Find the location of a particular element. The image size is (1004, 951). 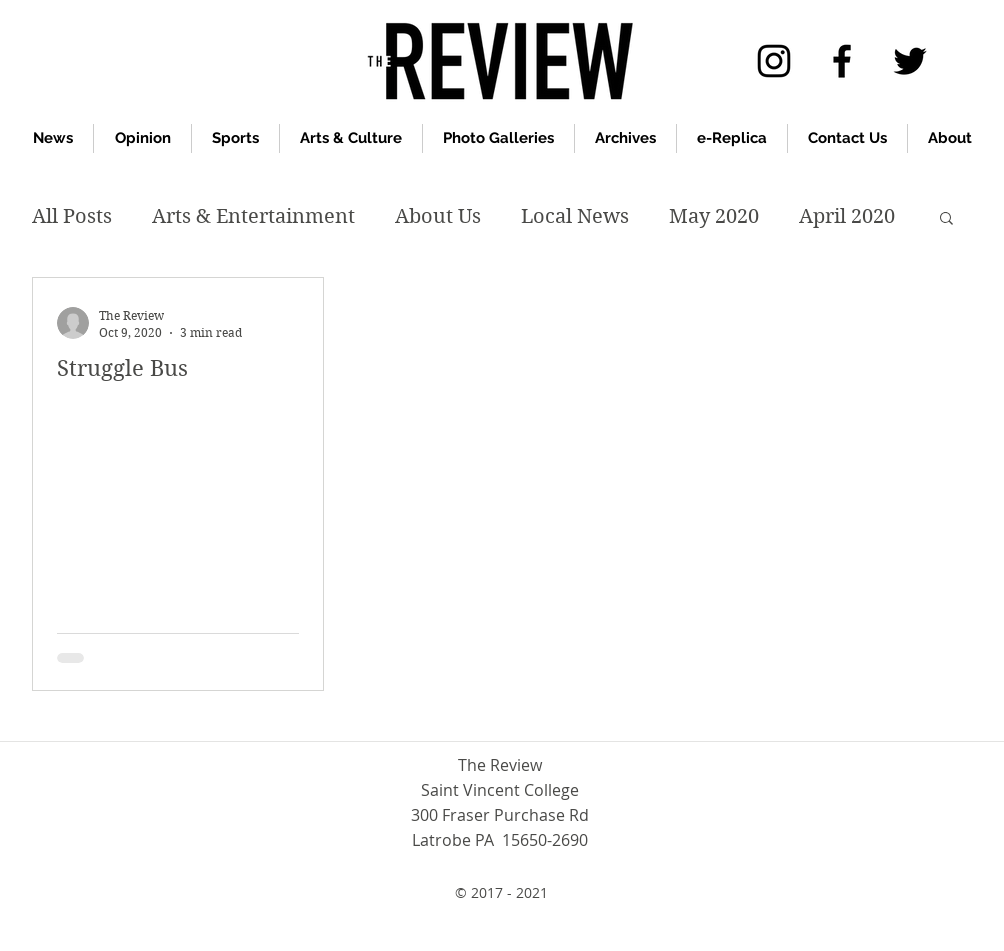

April 2020 is located at coordinates (847, 216).